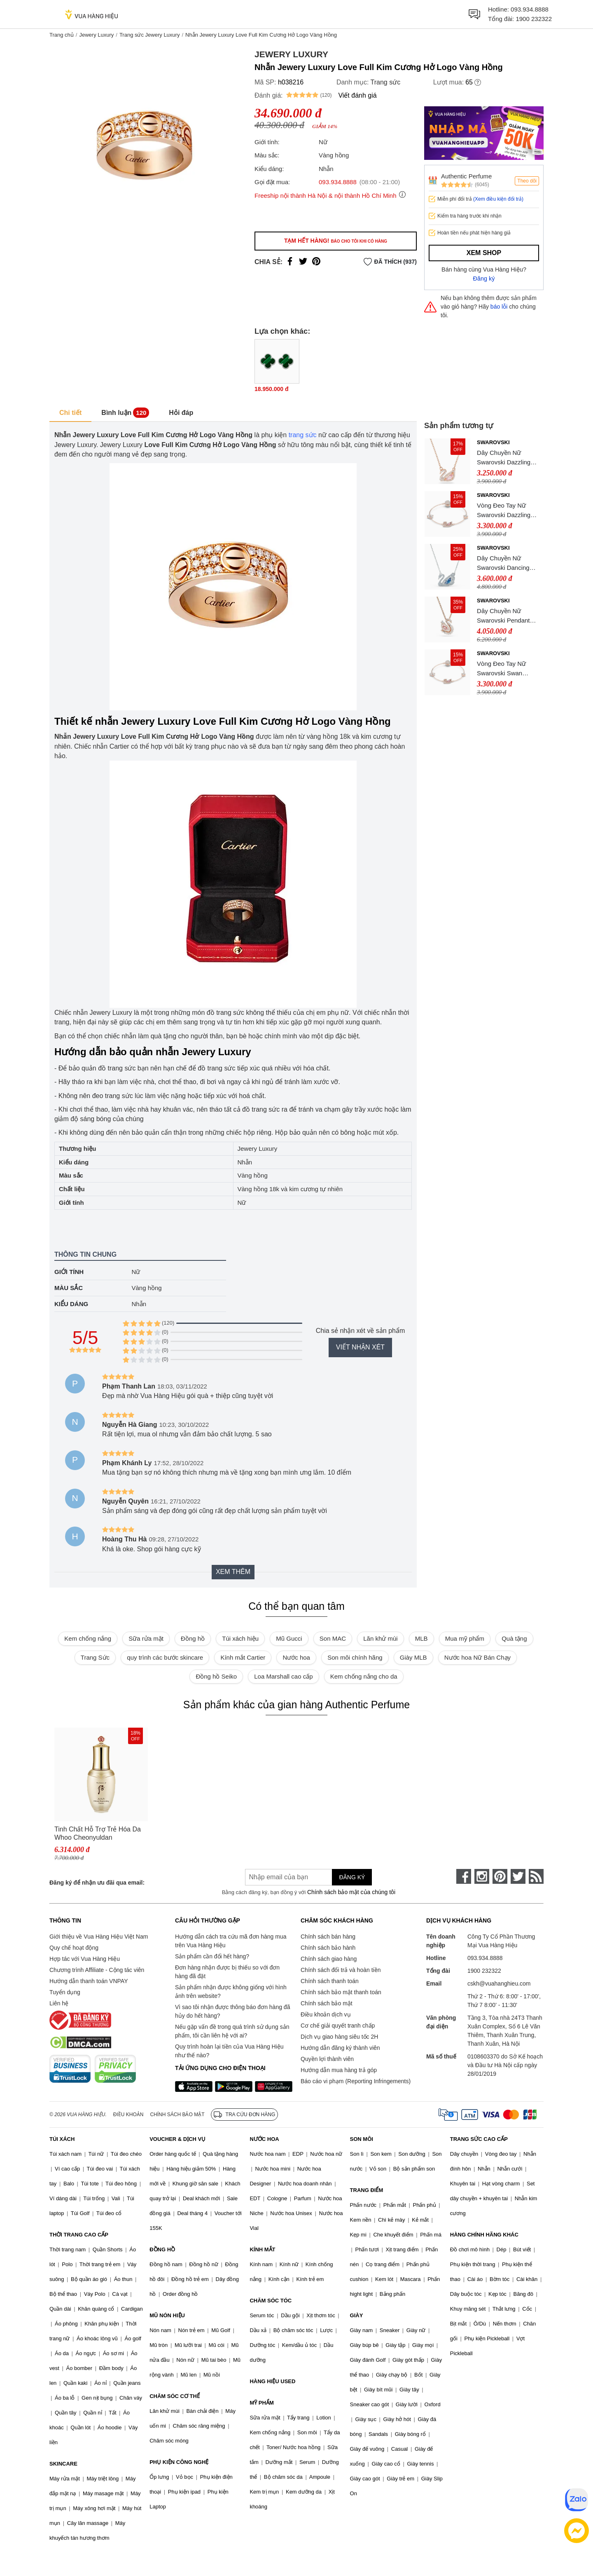  I want to click on trang sức, so click(303, 434).